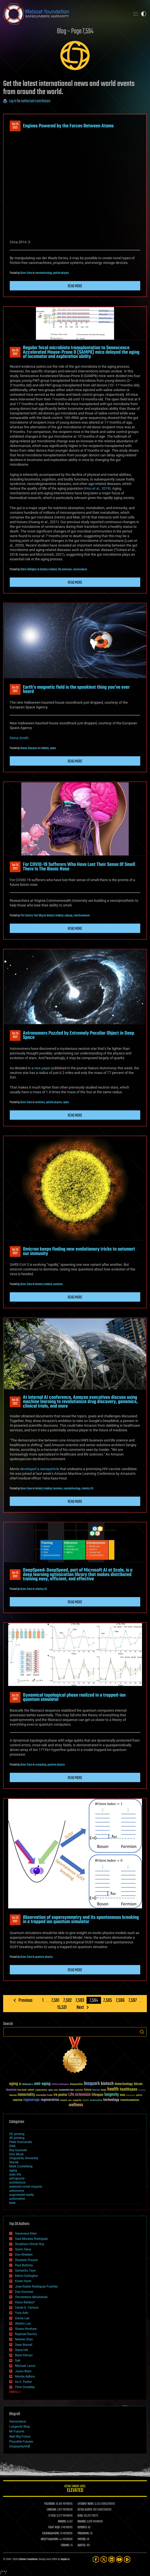 This screenshot has height=2576, width=150. Describe the element at coordinates (96, 2090) in the screenshot. I see `futurism [futurism (34 items)]` at that location.